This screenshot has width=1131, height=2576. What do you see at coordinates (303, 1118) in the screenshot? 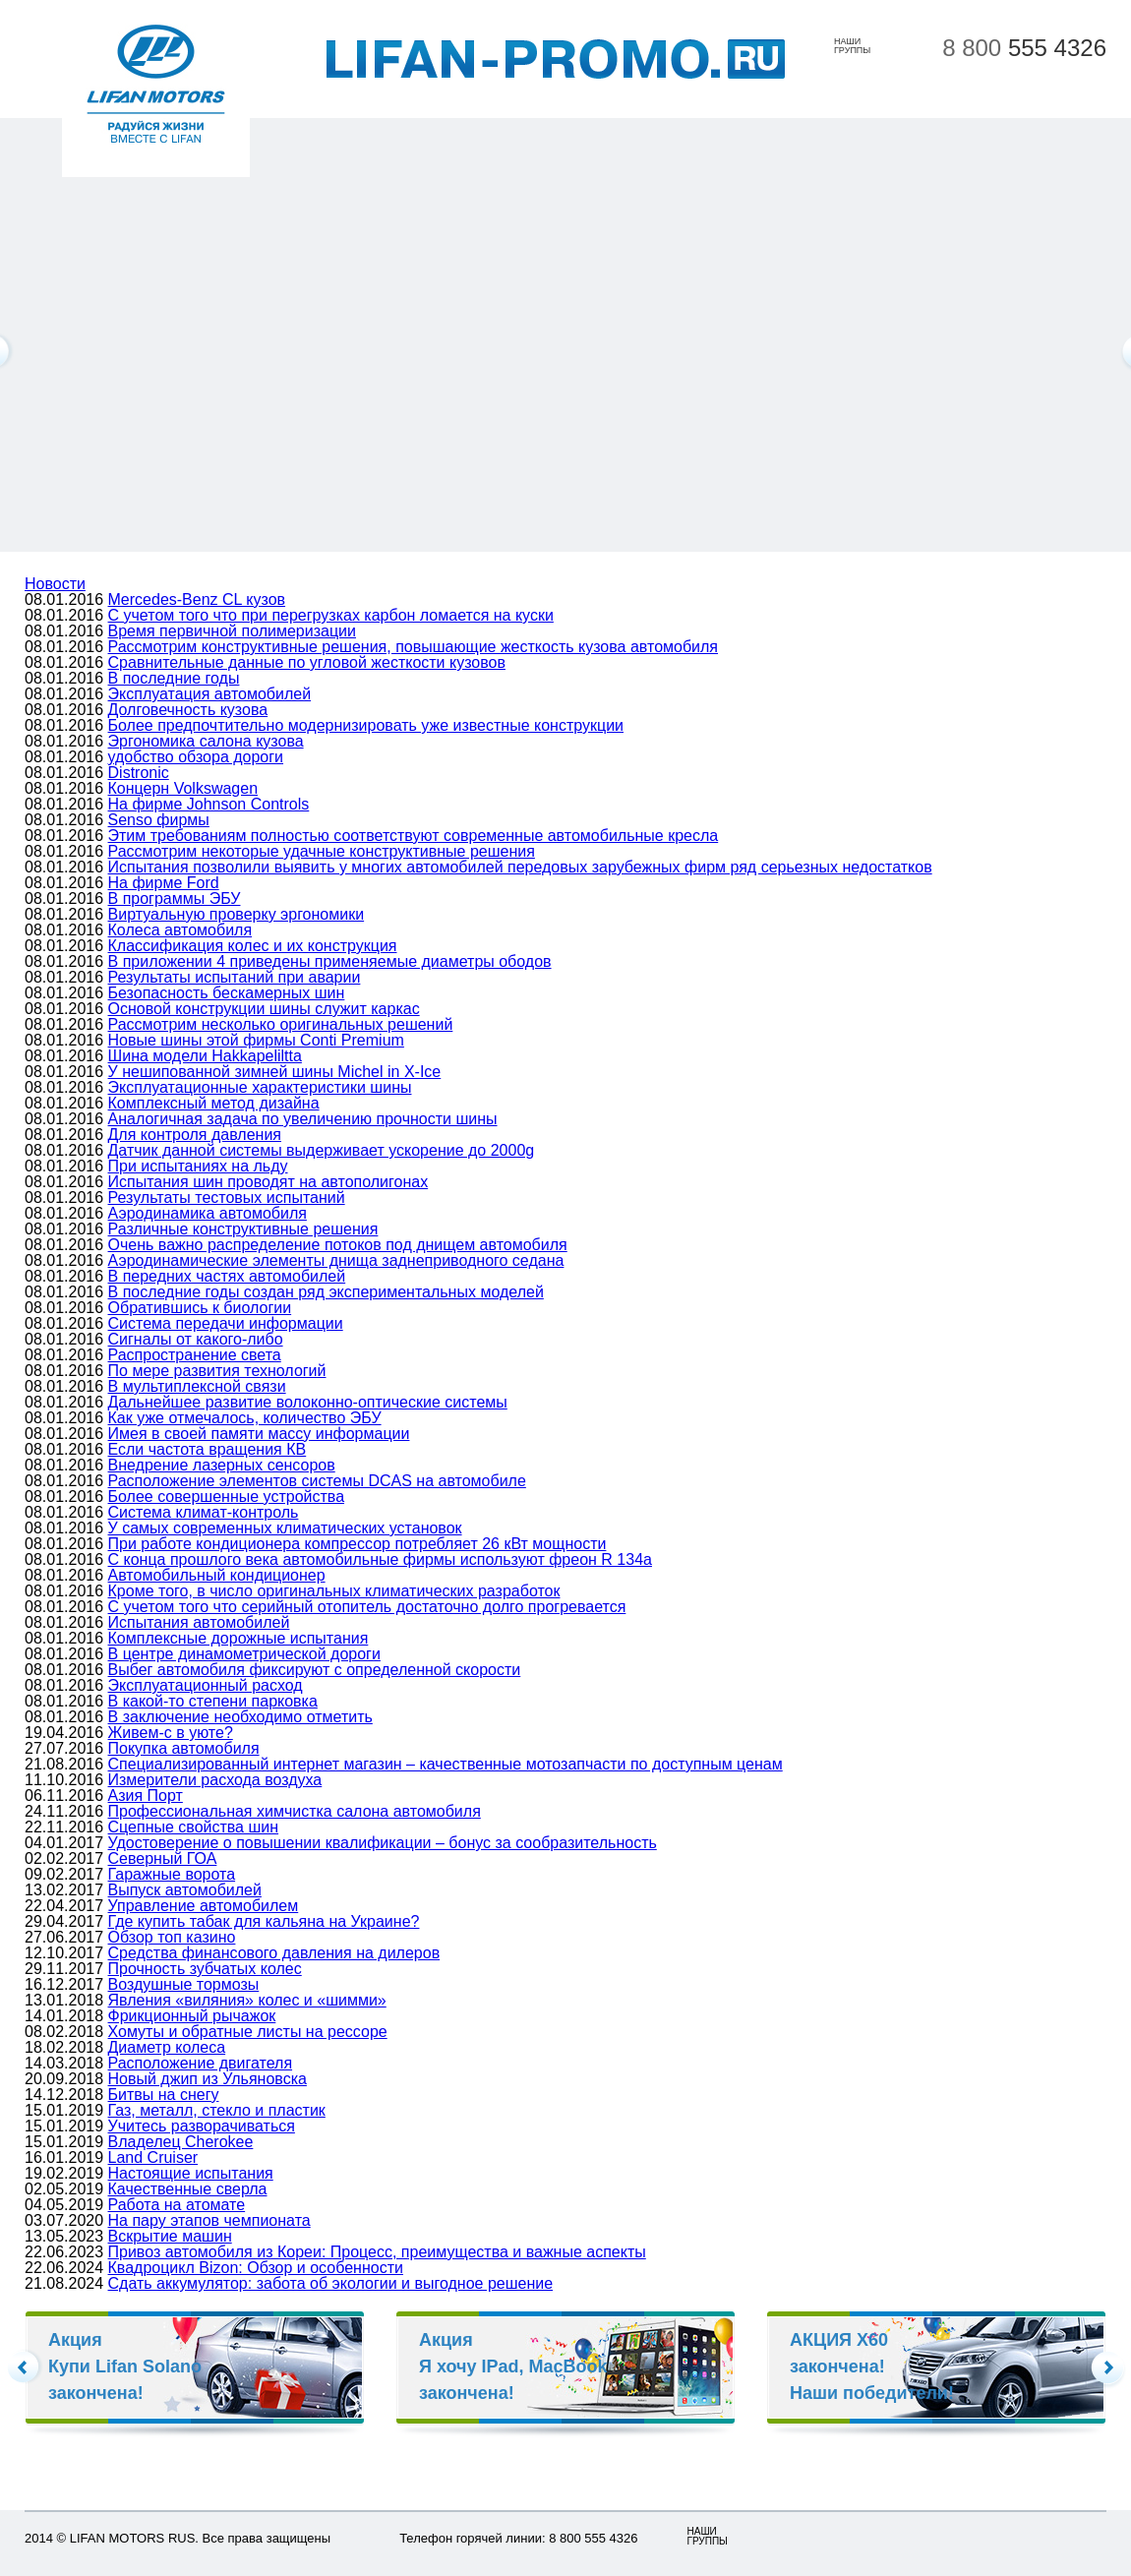
I see `Аналогичная задача по увеличению прочности шины` at bounding box center [303, 1118].